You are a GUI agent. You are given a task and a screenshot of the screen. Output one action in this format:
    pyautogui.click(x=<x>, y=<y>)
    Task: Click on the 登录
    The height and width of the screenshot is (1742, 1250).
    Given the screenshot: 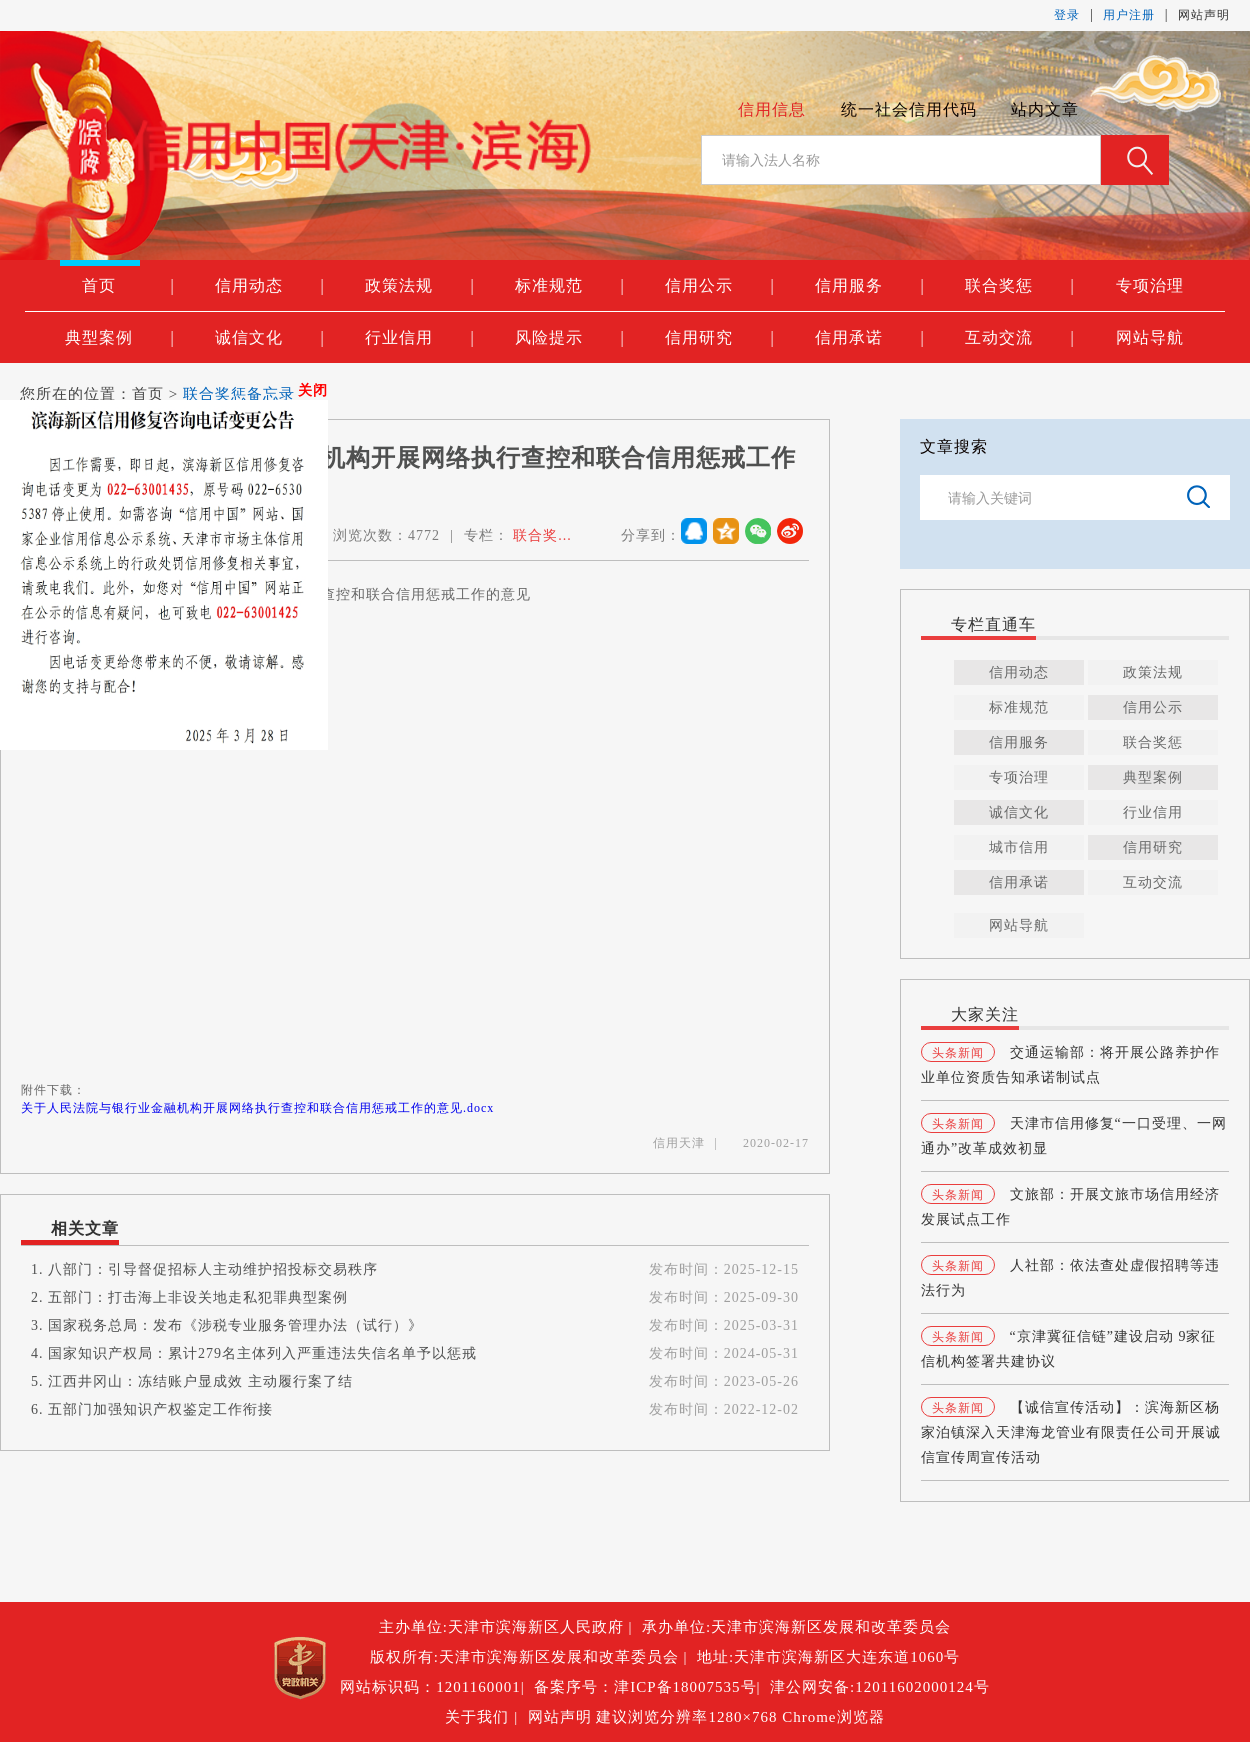 What is the action you would take?
    pyautogui.click(x=1067, y=15)
    